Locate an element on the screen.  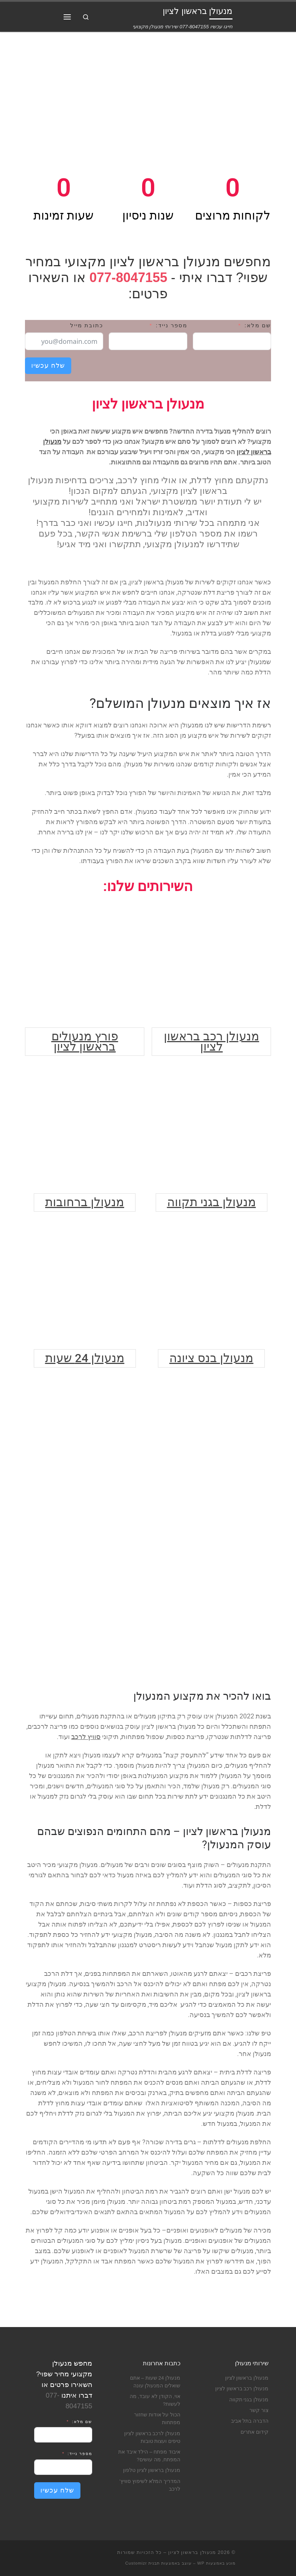
צור קשר is located at coordinates (258, 2410).